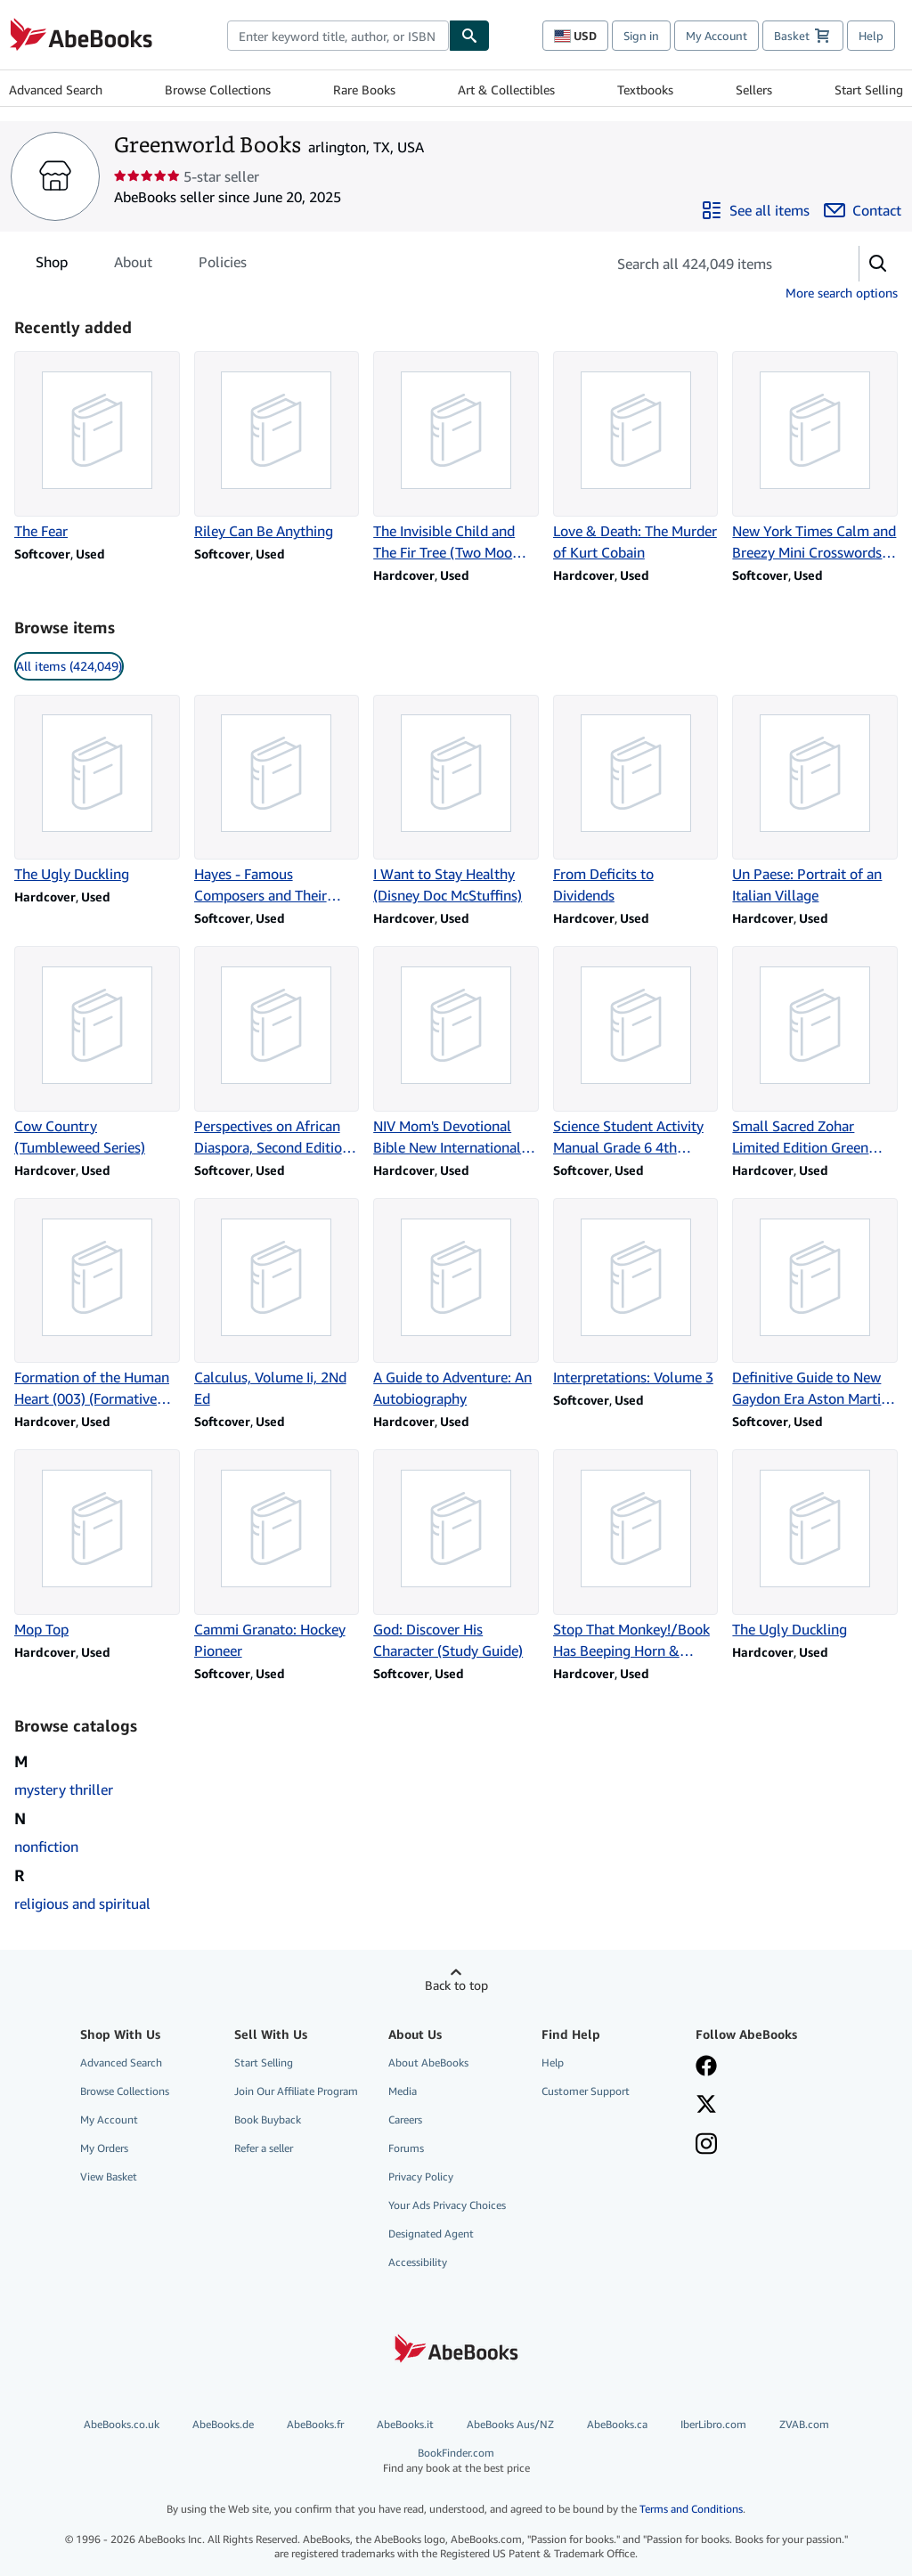 This screenshot has height=2576, width=912. Describe the element at coordinates (428, 2062) in the screenshot. I see `About AbeBooks` at that location.